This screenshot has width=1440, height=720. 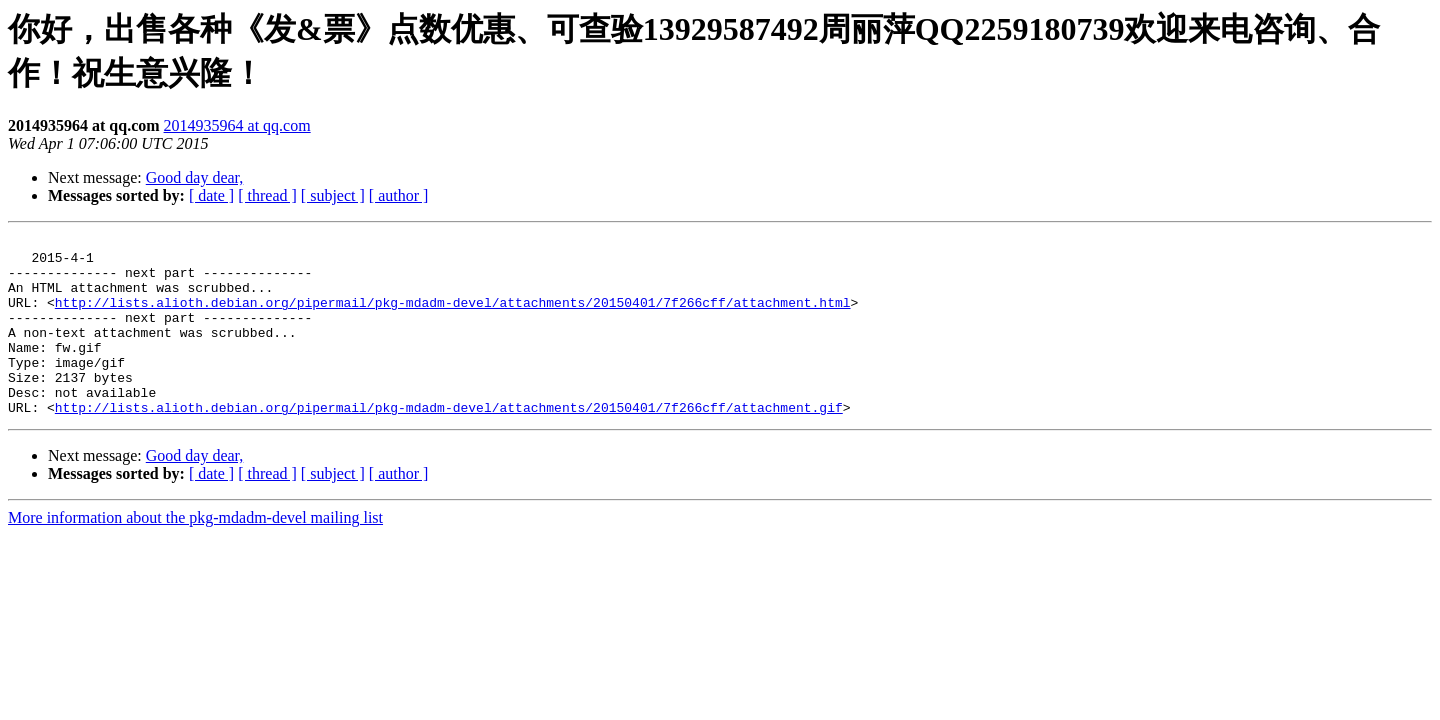 I want to click on 2014935964 at qq.com, so click(x=237, y=125).